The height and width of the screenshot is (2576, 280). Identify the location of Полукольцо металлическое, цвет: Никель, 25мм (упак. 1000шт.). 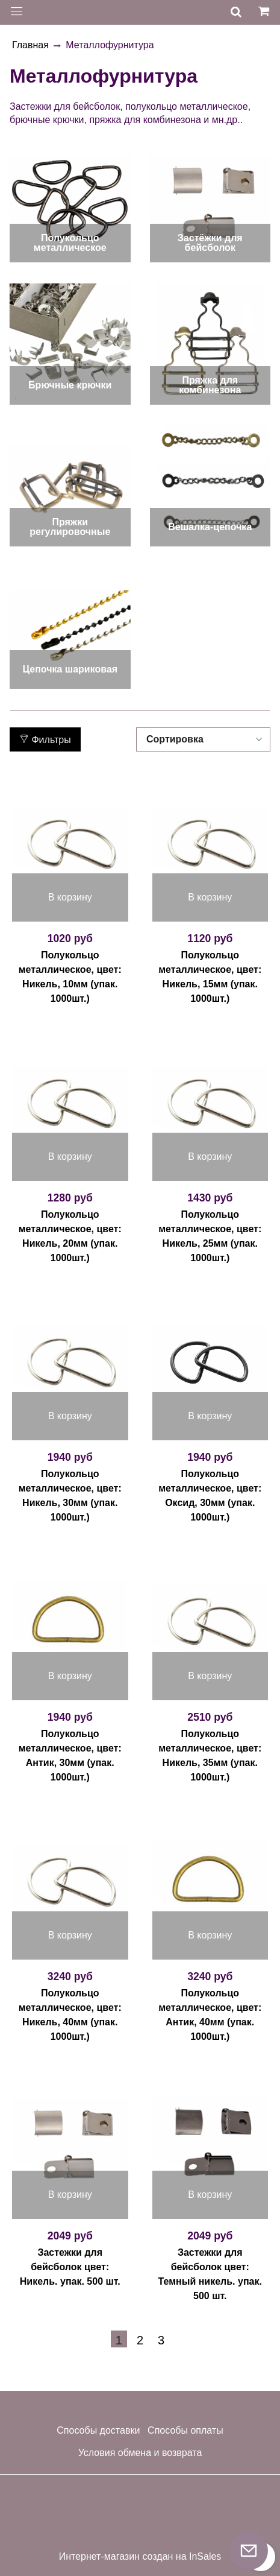
(209, 1236).